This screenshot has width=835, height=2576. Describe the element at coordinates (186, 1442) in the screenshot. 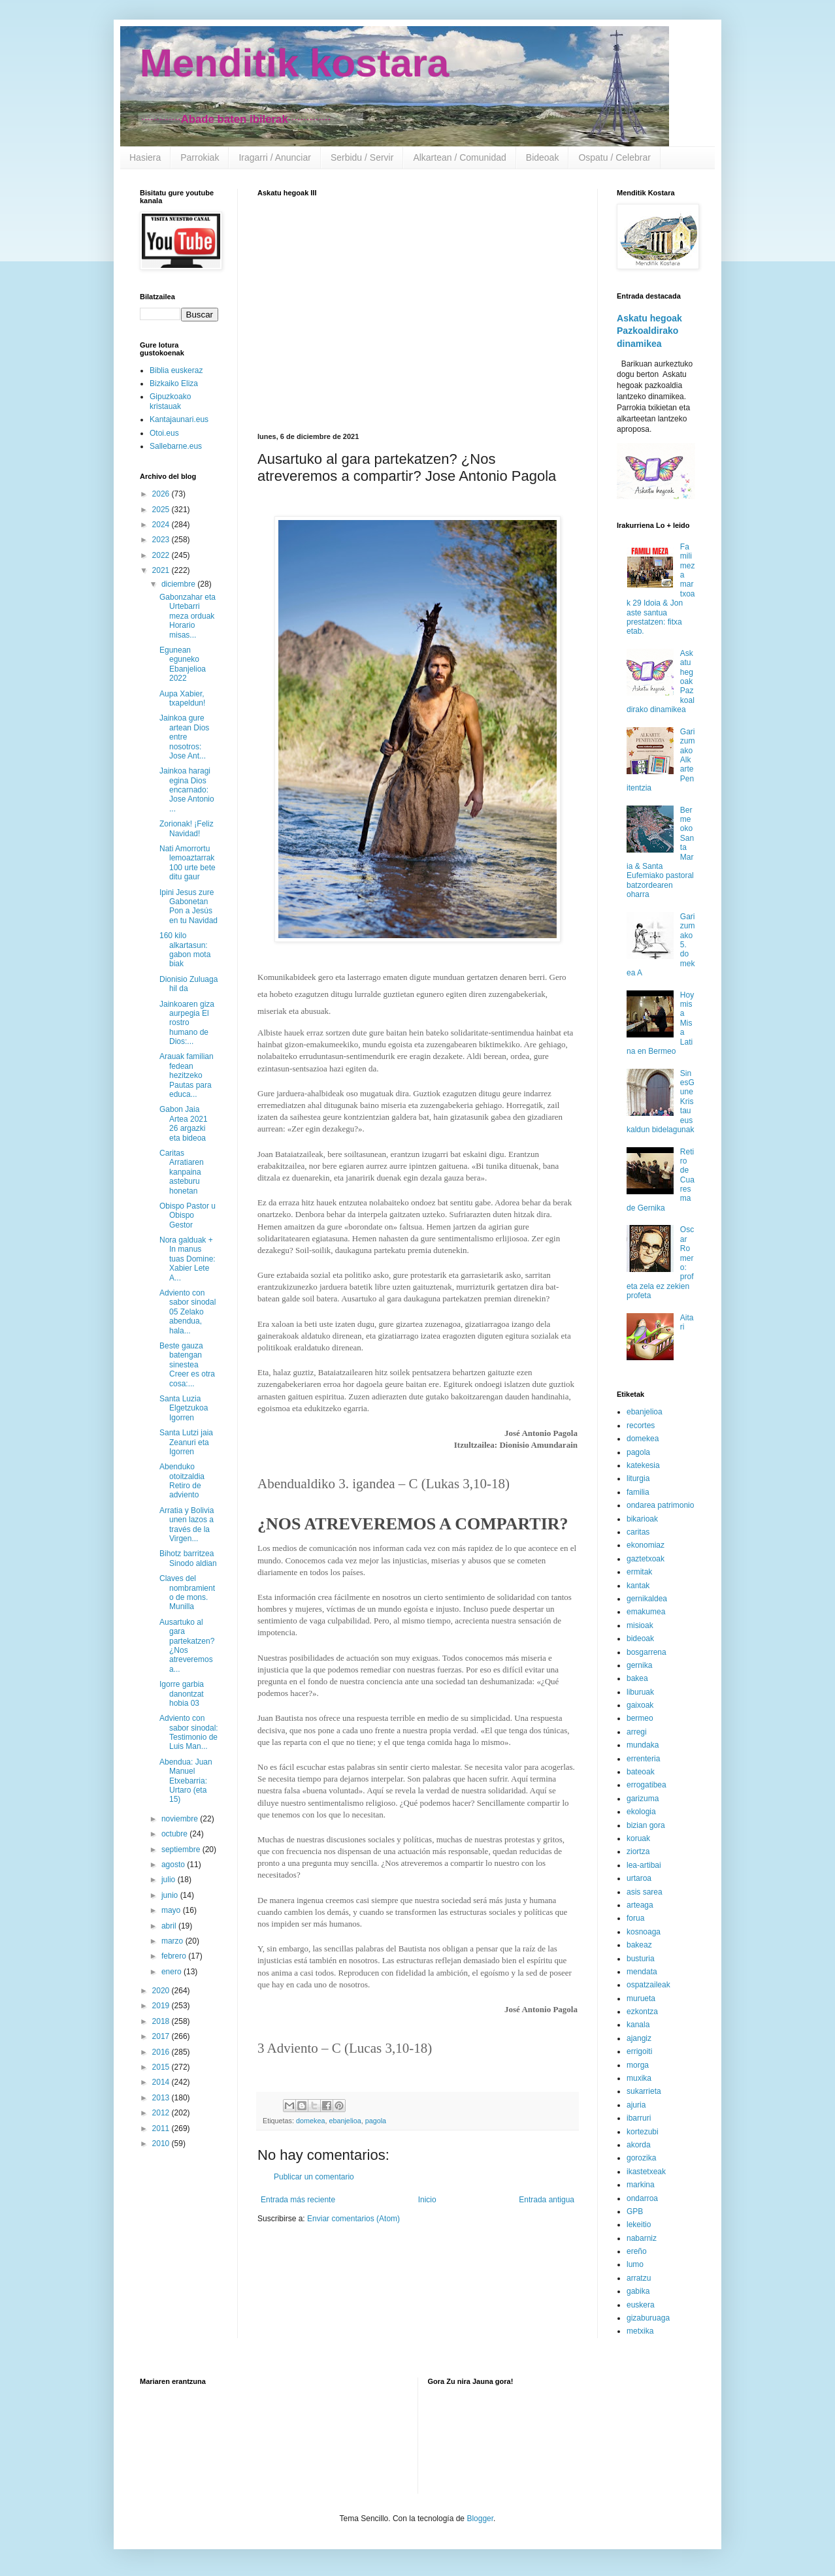

I see `Santa Lutzi jaia Zeanuri eta Igorren` at that location.